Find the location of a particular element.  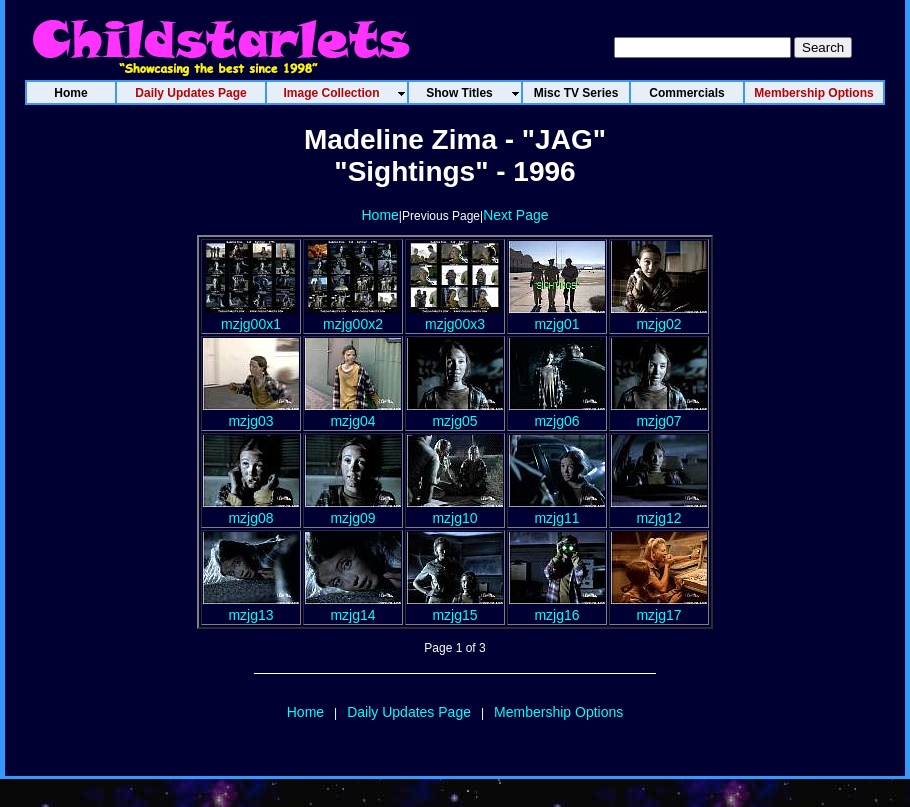

mzjg06 is located at coordinates (557, 413).